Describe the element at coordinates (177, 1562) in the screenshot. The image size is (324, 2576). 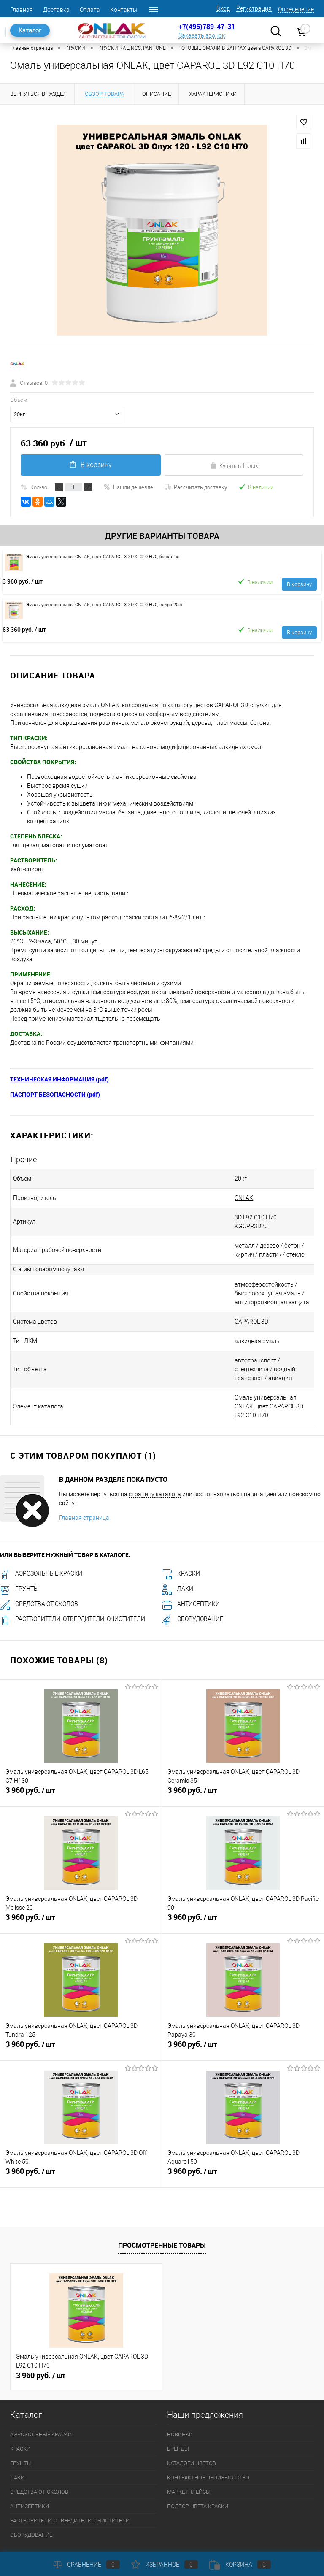
I see `ЛАКИ` at that location.